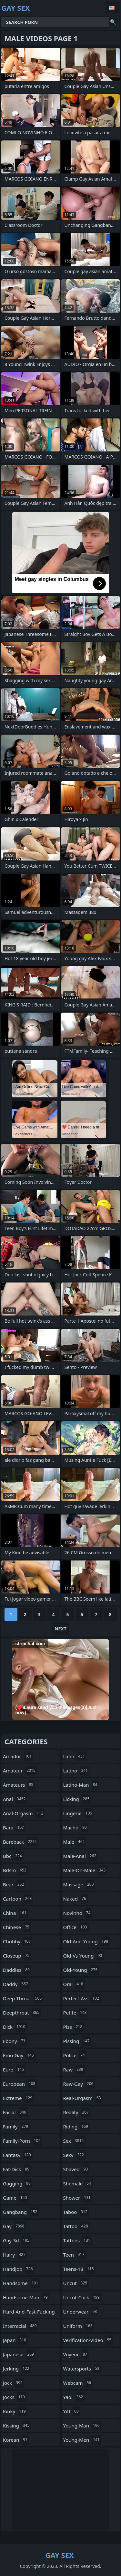 Image resolution: width=121 pixels, height=2576 pixels. What do you see at coordinates (19, 1785) in the screenshot?
I see `amateurs` at bounding box center [19, 1785].